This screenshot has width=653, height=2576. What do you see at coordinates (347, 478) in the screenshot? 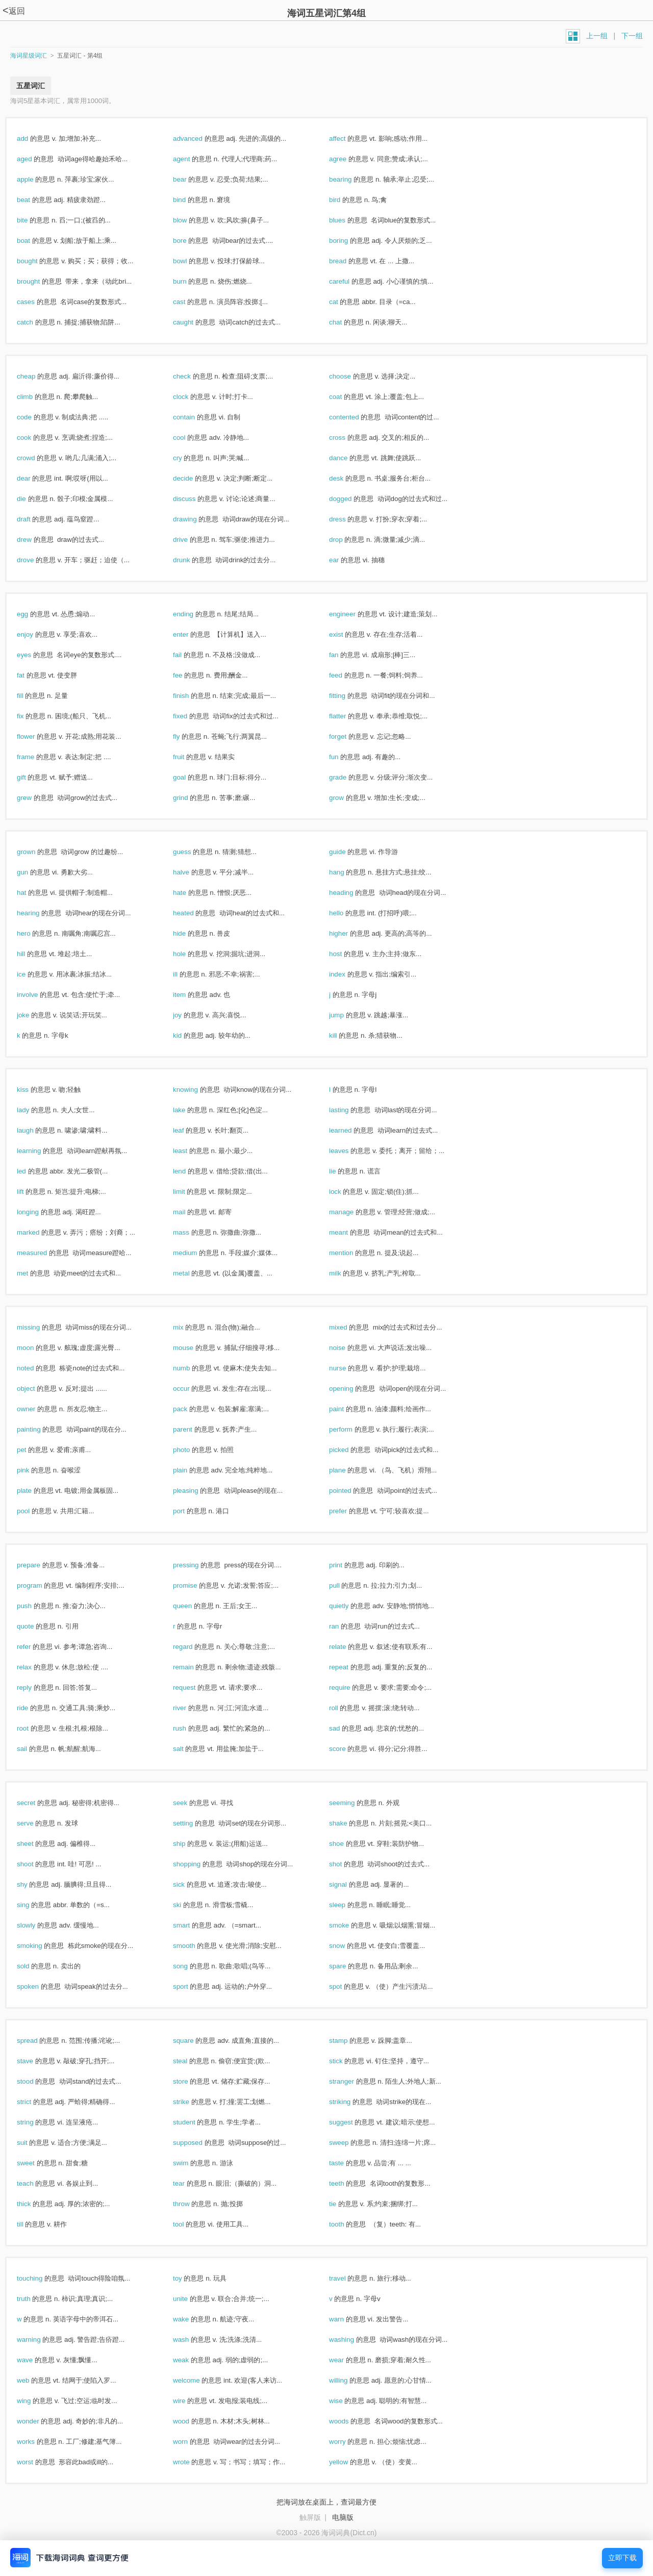
I see `desk` at bounding box center [347, 478].